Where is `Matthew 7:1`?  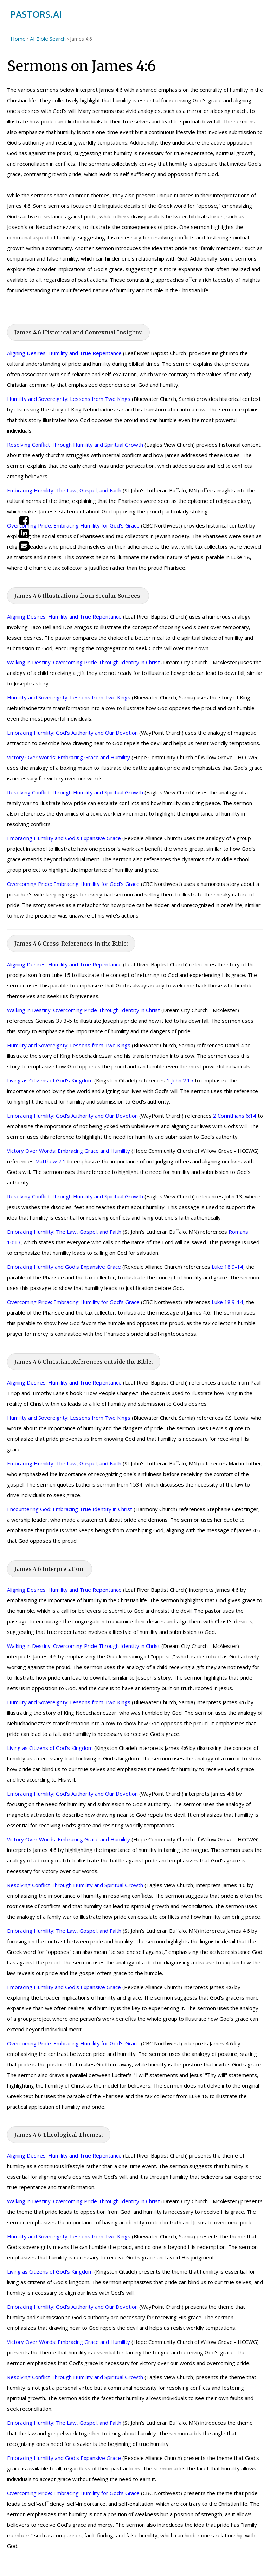
Matthew 7:1 is located at coordinates (50, 1161).